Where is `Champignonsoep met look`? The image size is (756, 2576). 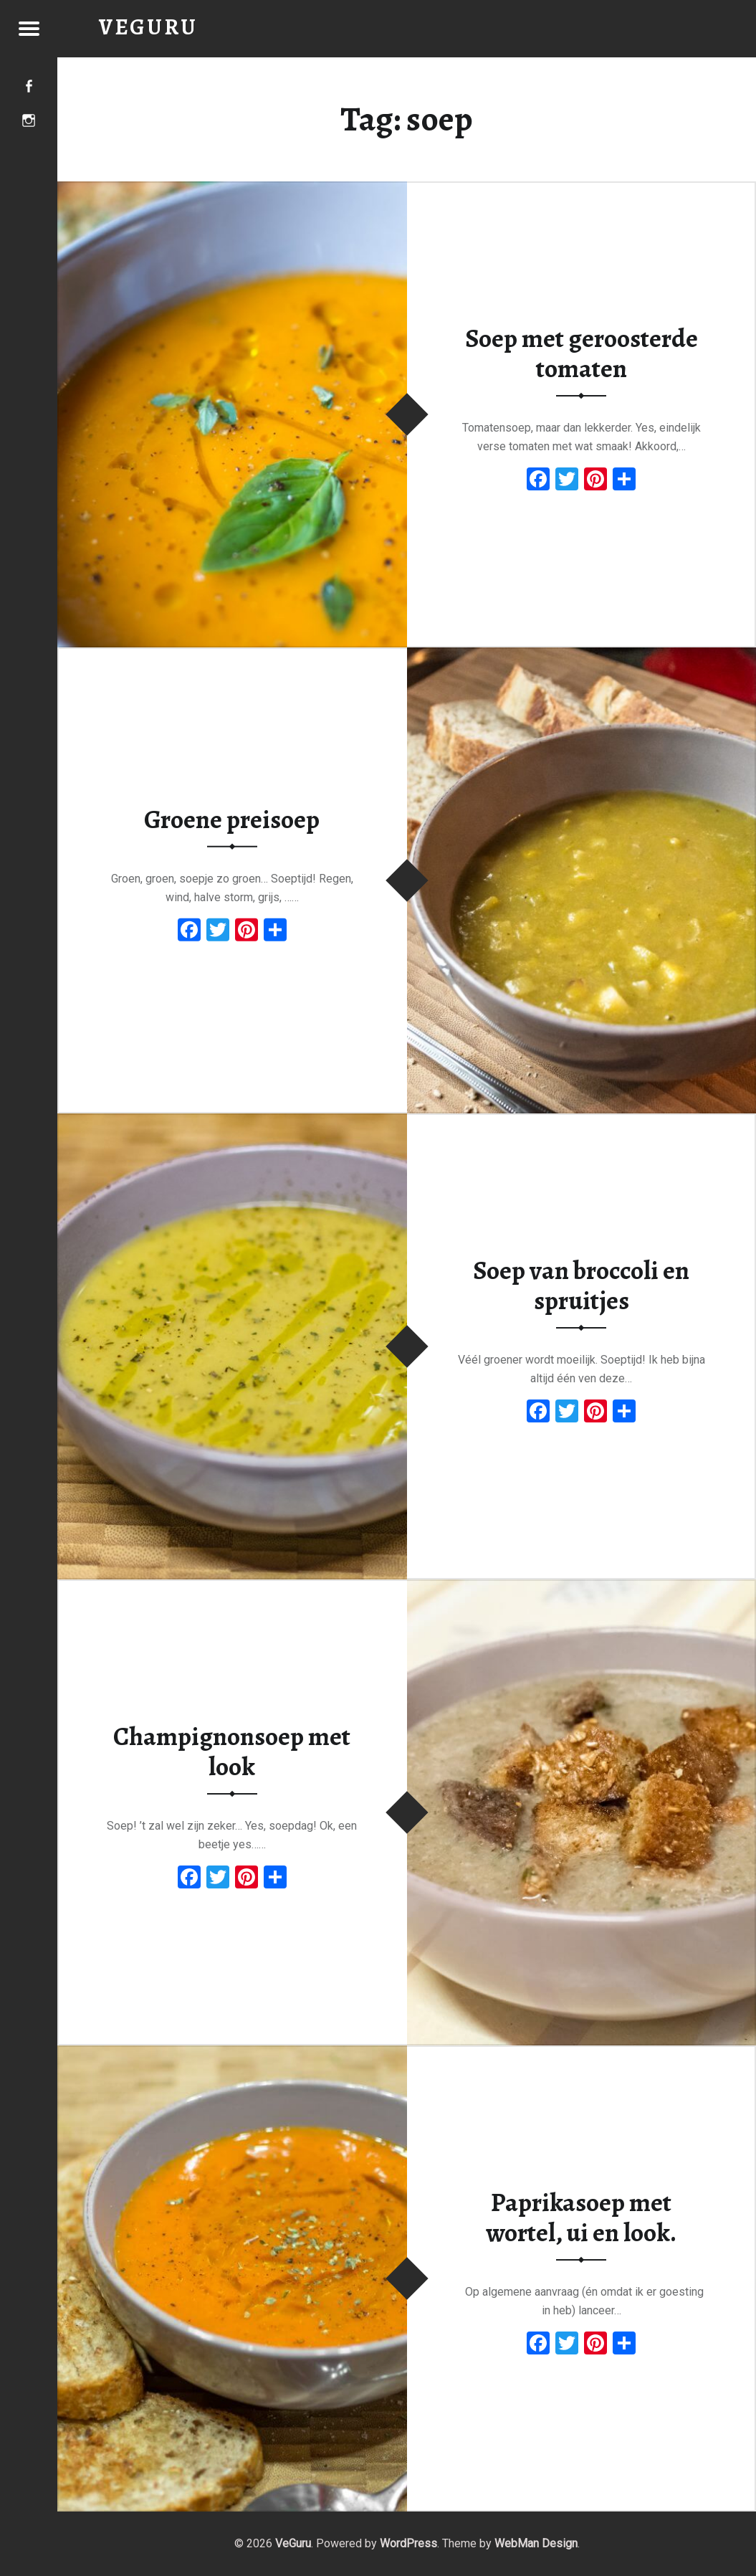
Champignonsoep met look is located at coordinates (231, 1751).